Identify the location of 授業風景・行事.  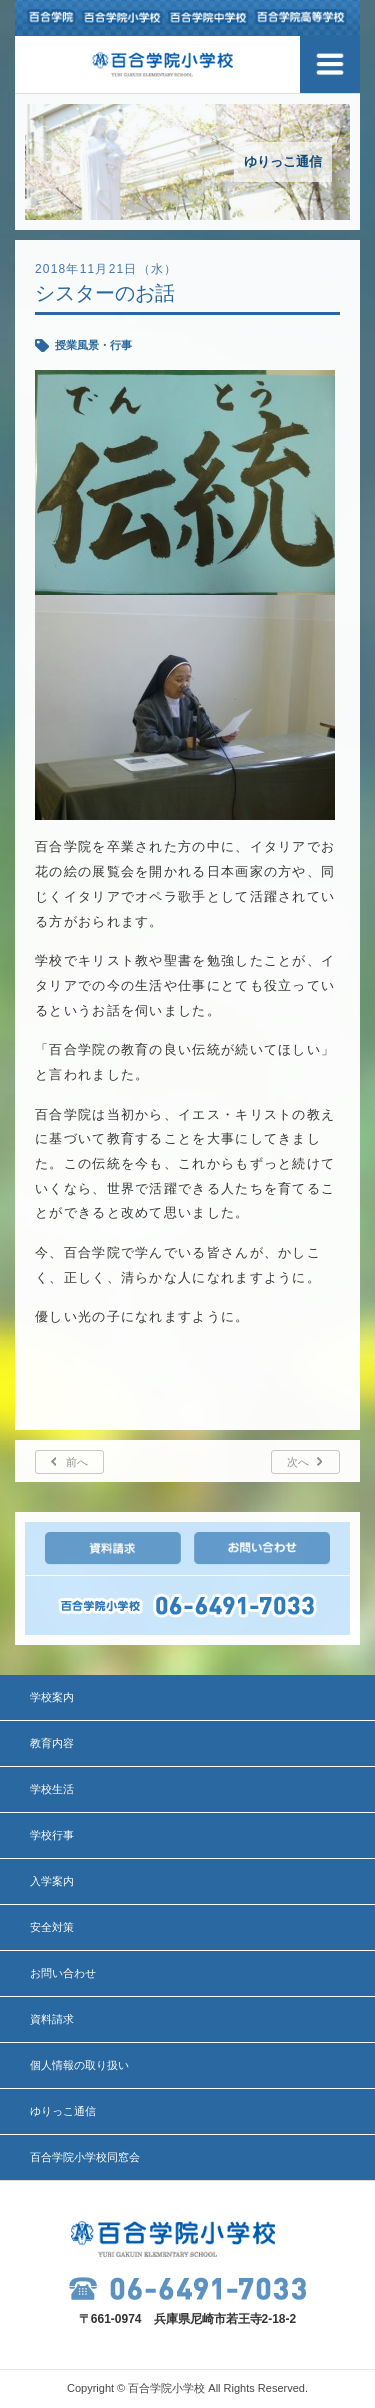
(93, 345).